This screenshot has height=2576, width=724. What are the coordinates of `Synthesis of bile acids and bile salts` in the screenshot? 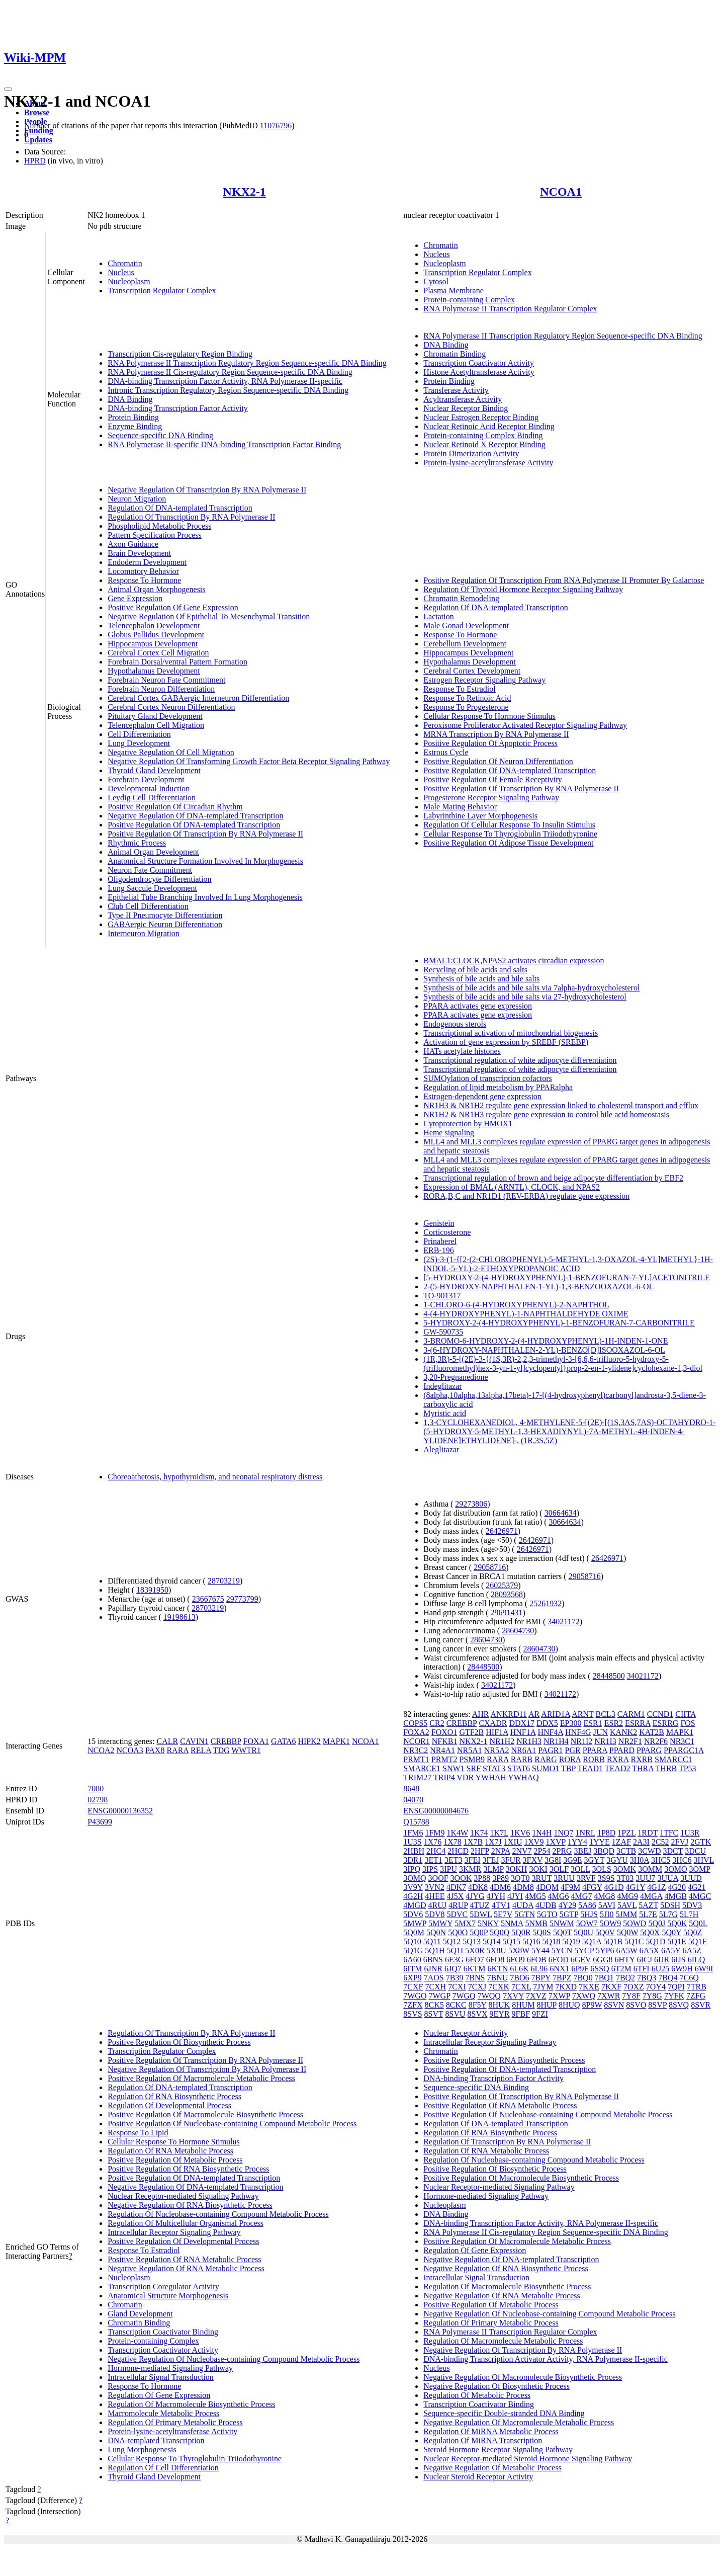 It's located at (481, 978).